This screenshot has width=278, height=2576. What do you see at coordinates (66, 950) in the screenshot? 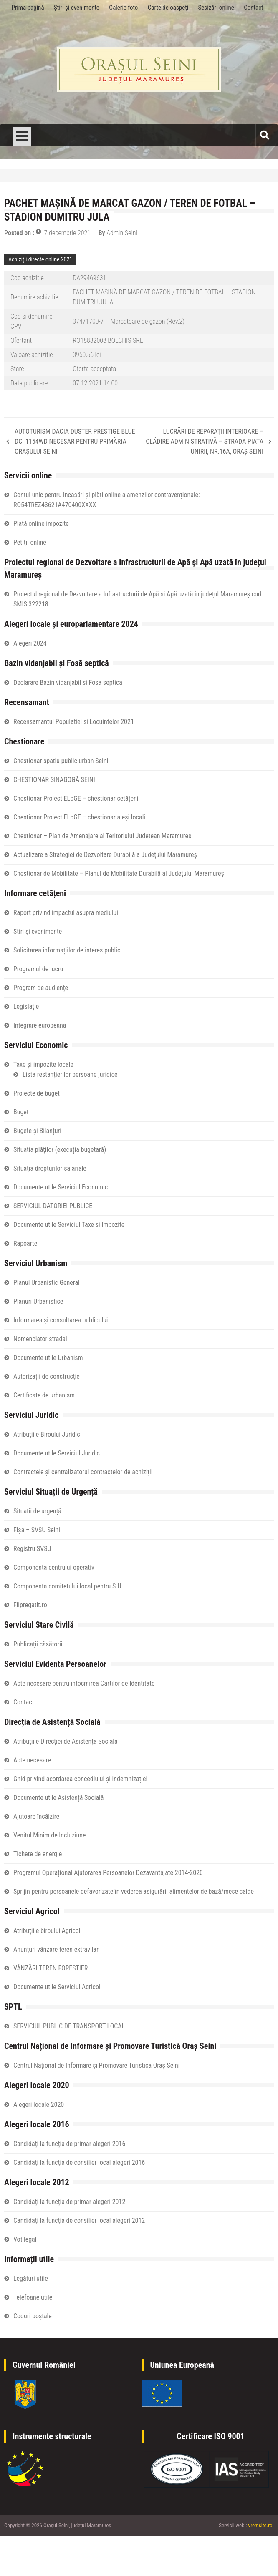
I see `Solicitarea informațiilor de interes public` at bounding box center [66, 950].